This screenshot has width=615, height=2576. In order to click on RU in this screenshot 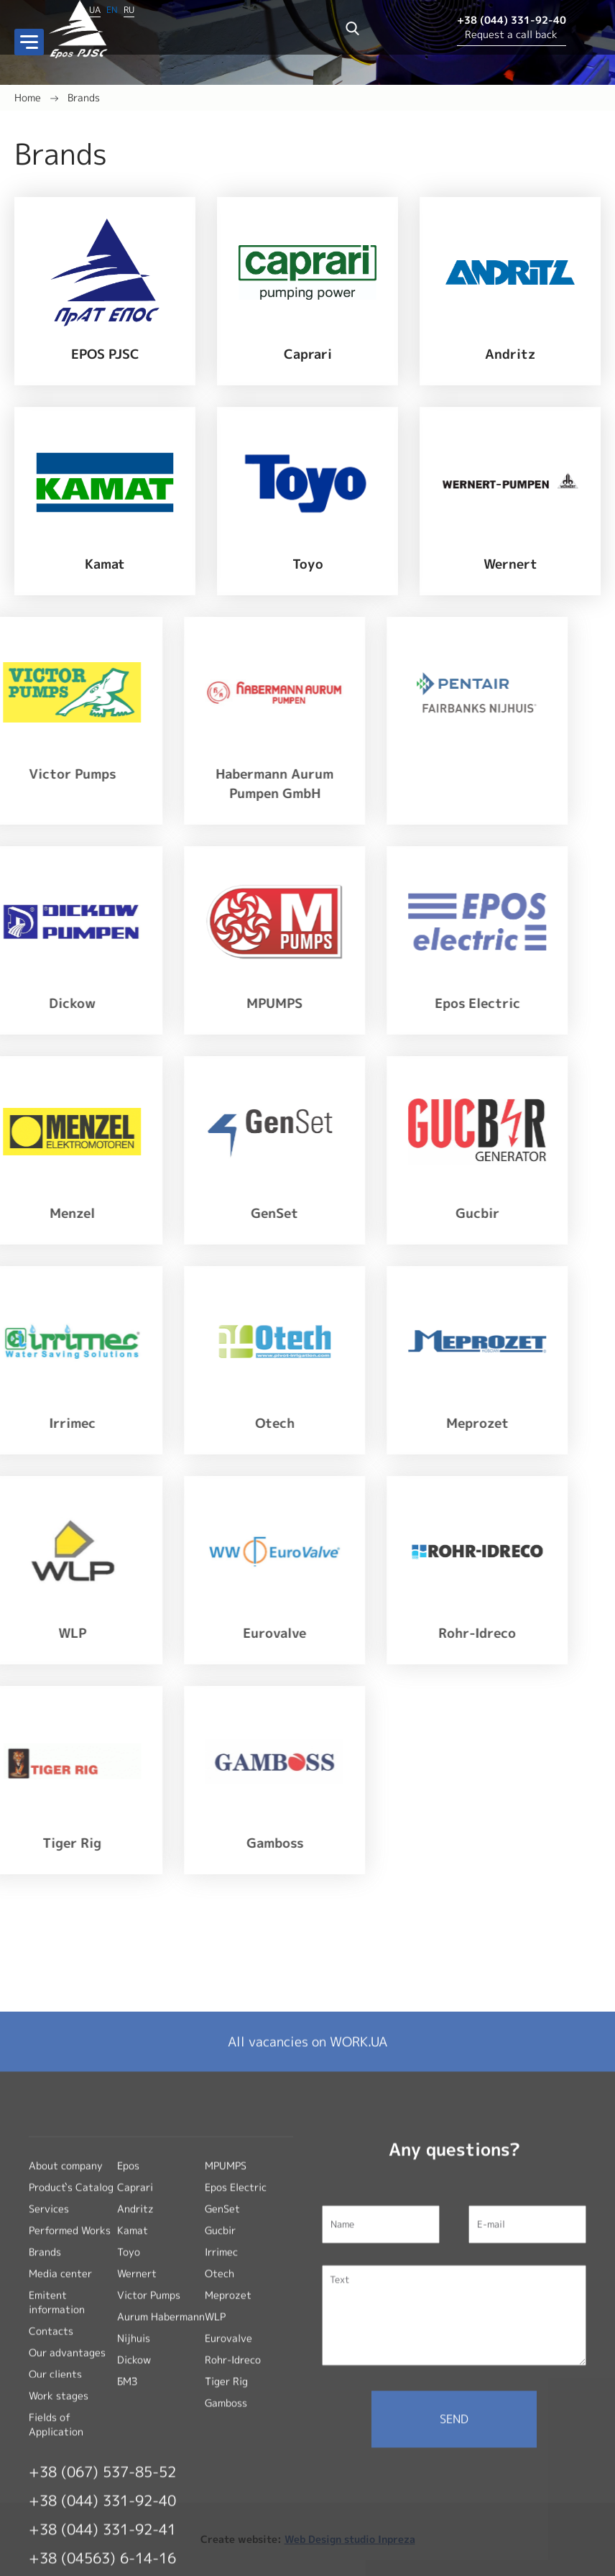, I will do `click(129, 8)`.